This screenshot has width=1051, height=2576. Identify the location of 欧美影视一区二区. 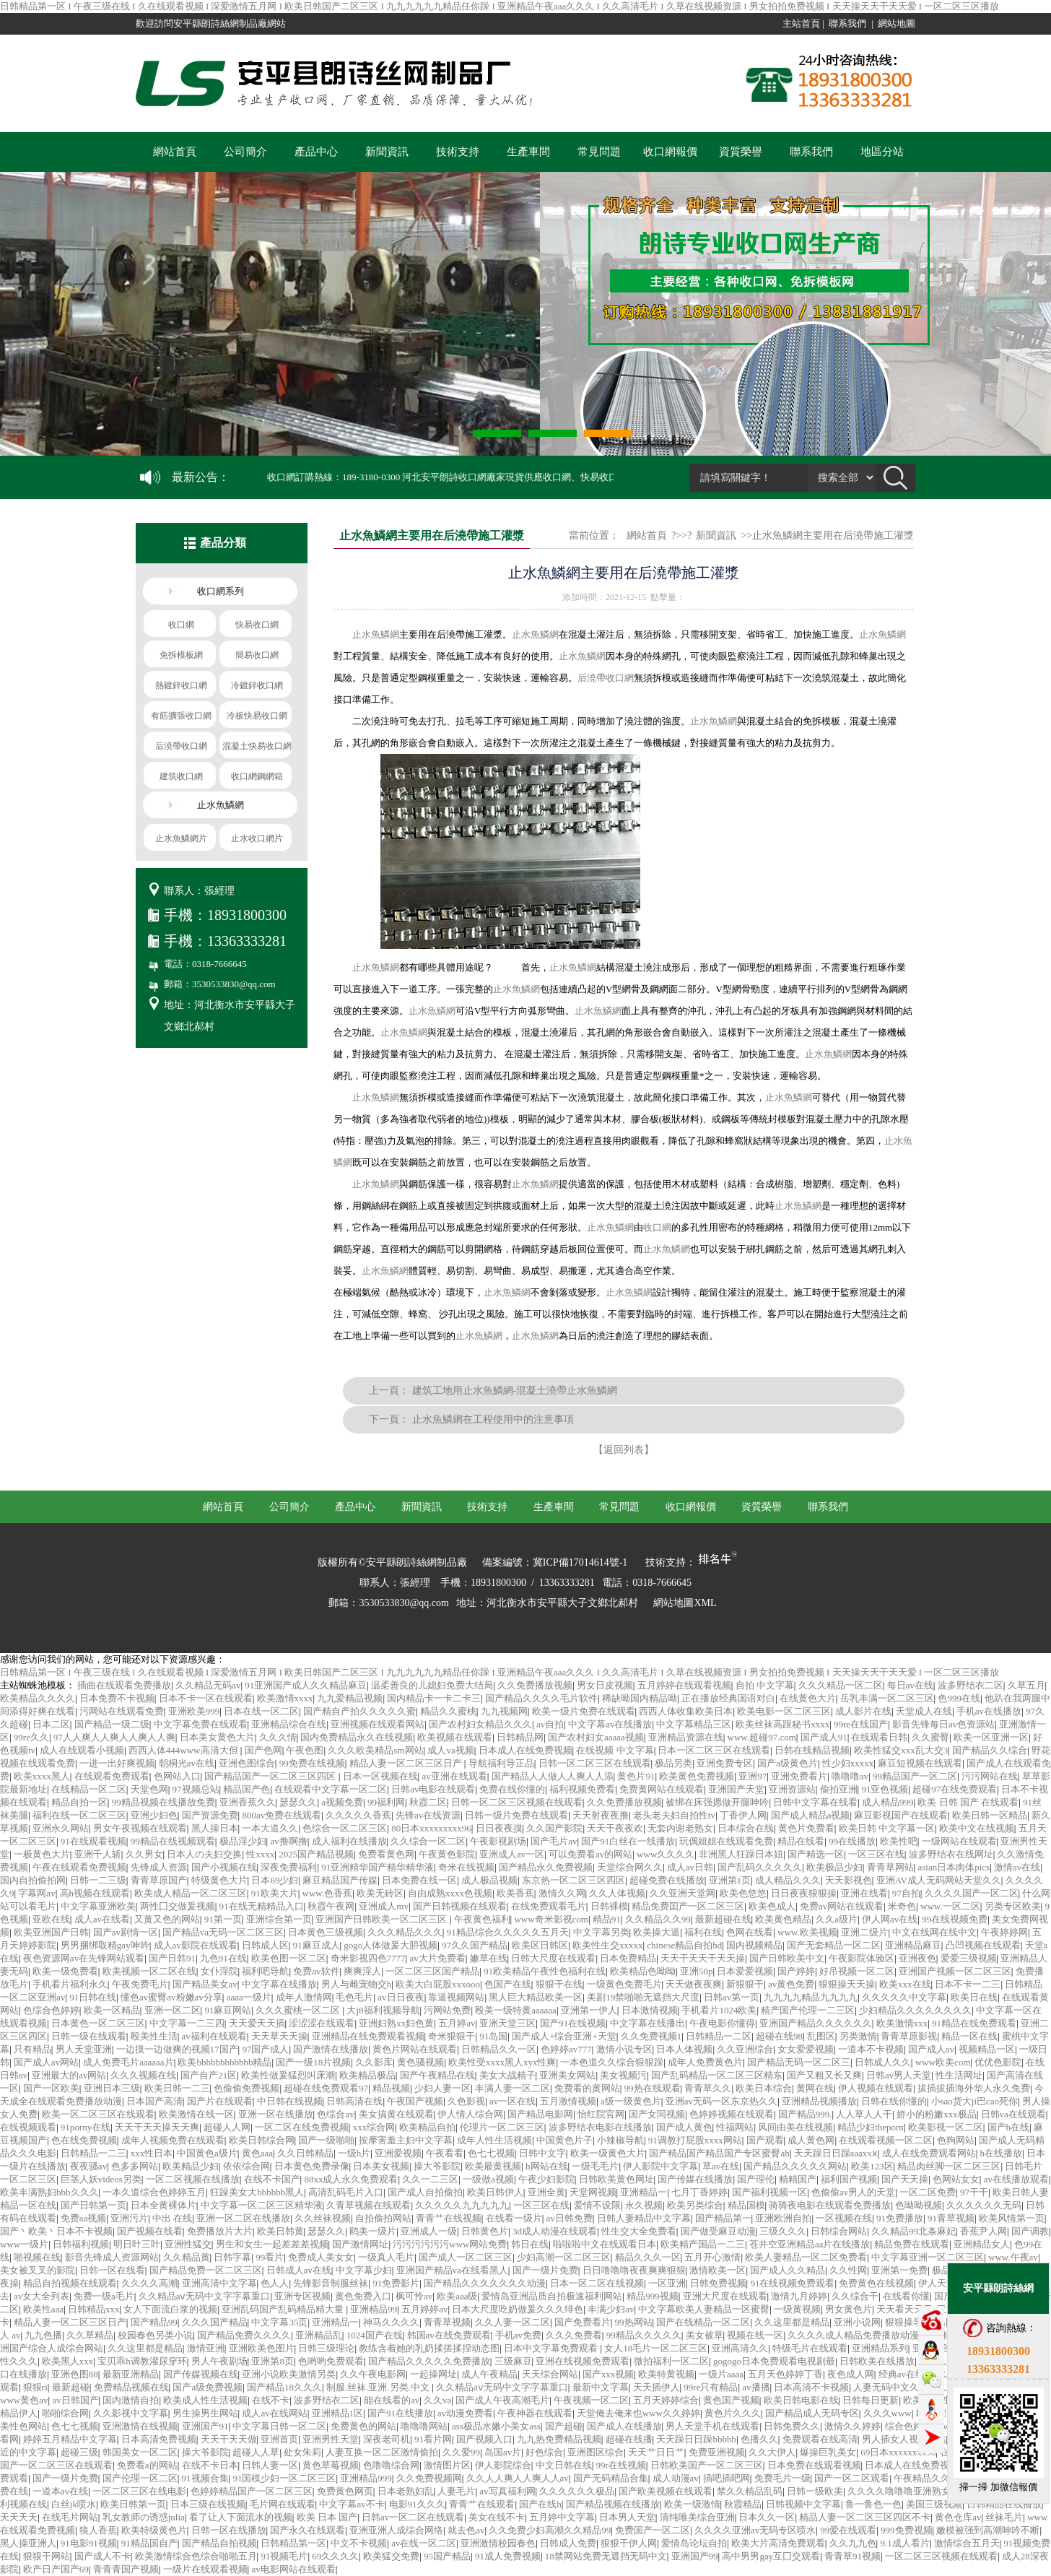
(945, 2127).